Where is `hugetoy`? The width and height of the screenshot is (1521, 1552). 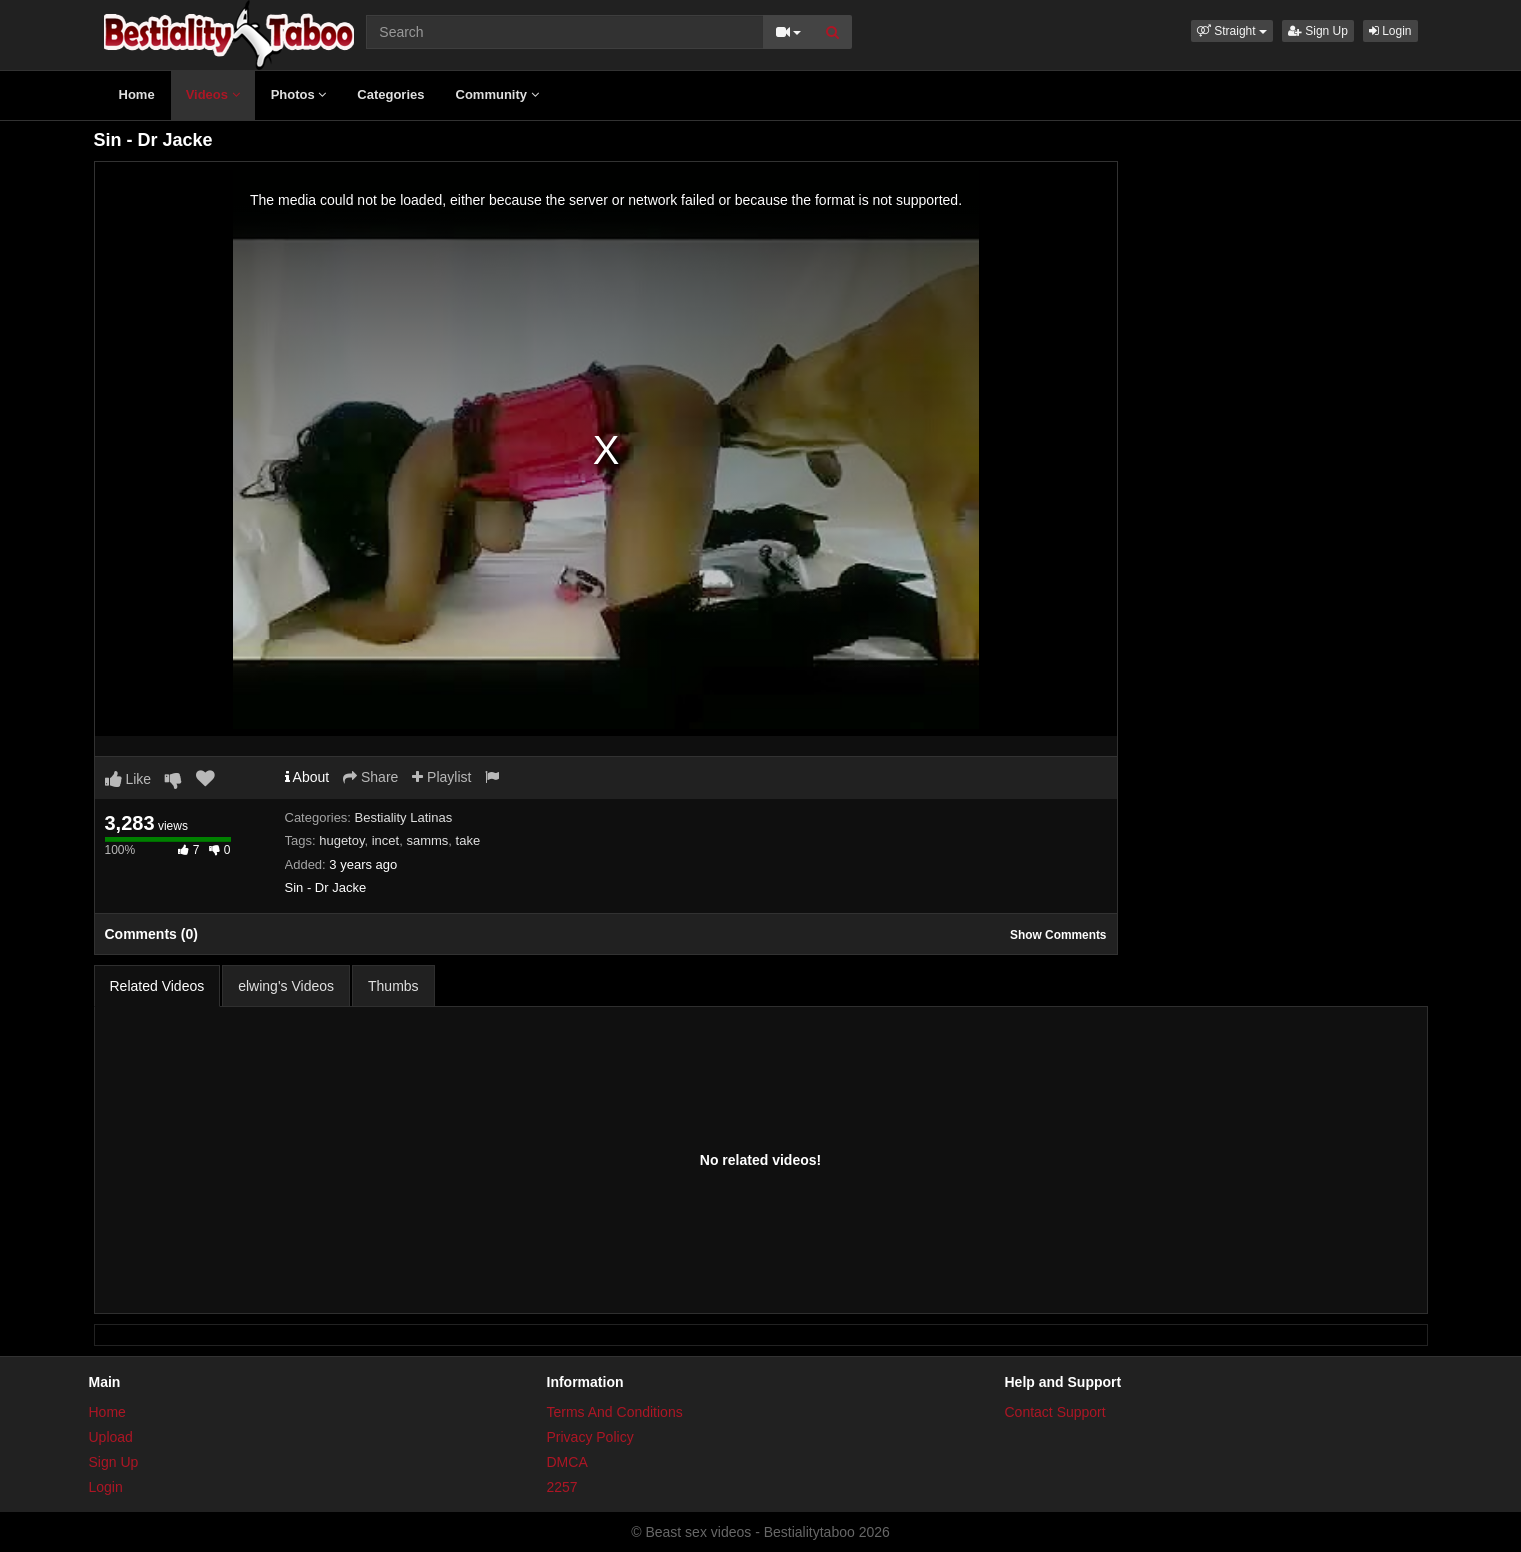 hugetoy is located at coordinates (341, 840).